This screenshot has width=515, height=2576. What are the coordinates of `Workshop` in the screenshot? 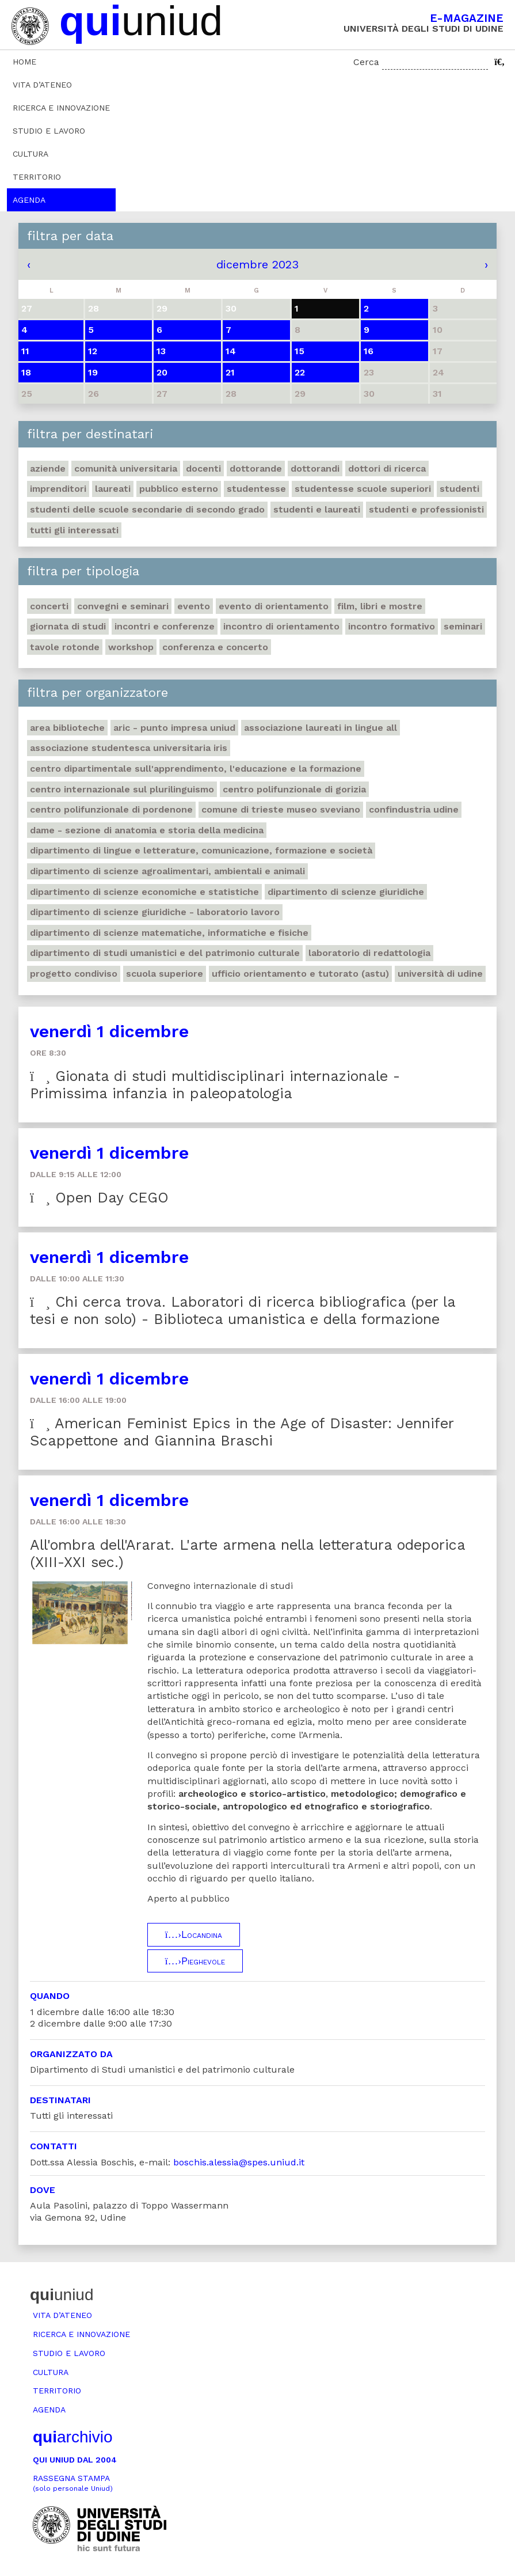 It's located at (131, 647).